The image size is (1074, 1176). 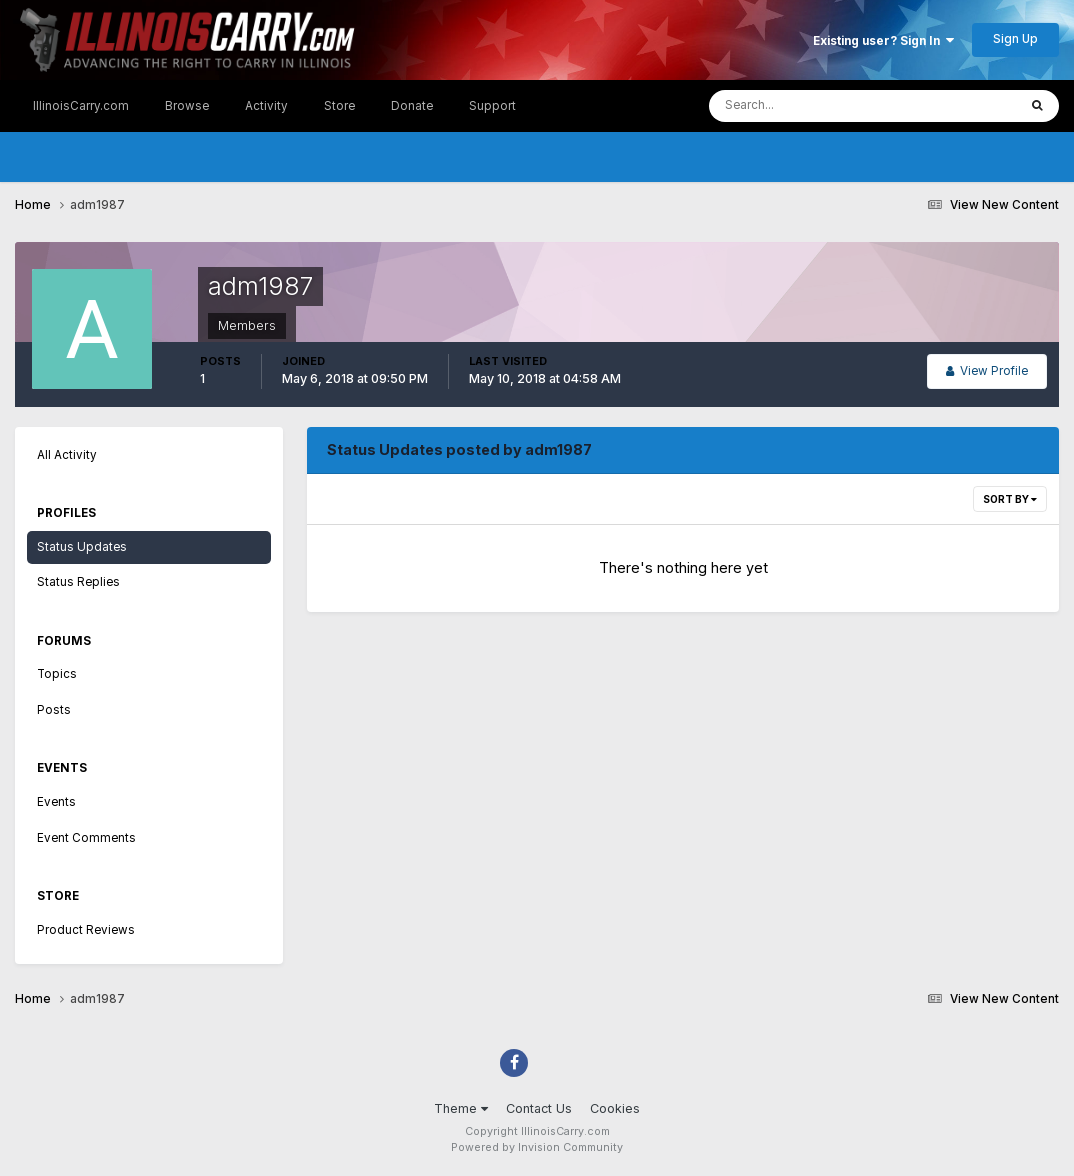 I want to click on [Search], so click(x=803, y=106).